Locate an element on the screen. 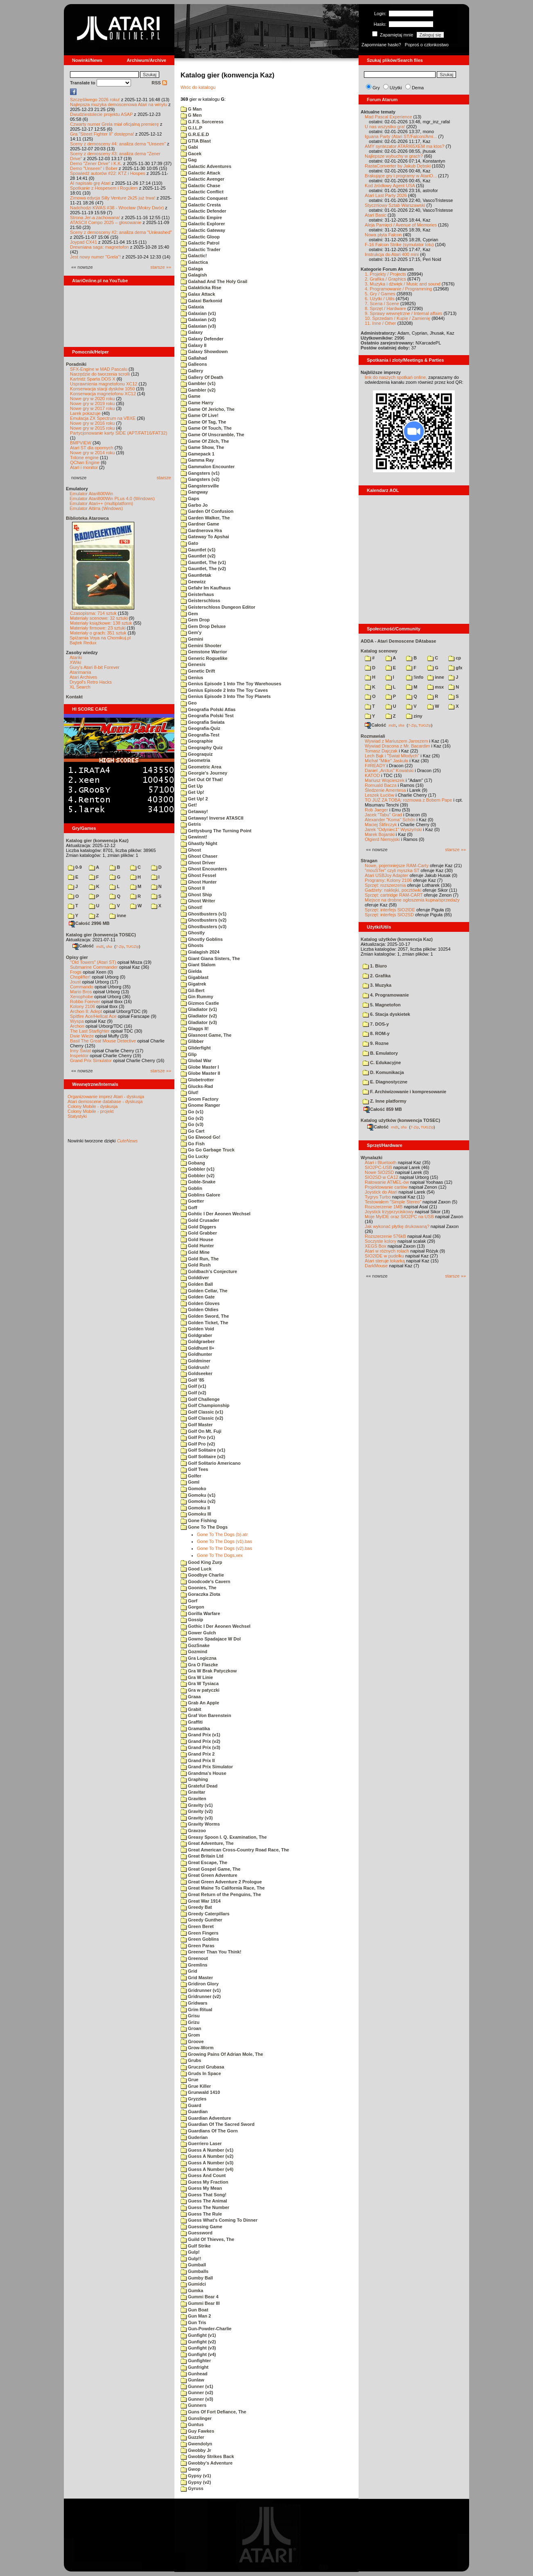 The image size is (533, 2576). Galax Attack is located at coordinates (198, 294).